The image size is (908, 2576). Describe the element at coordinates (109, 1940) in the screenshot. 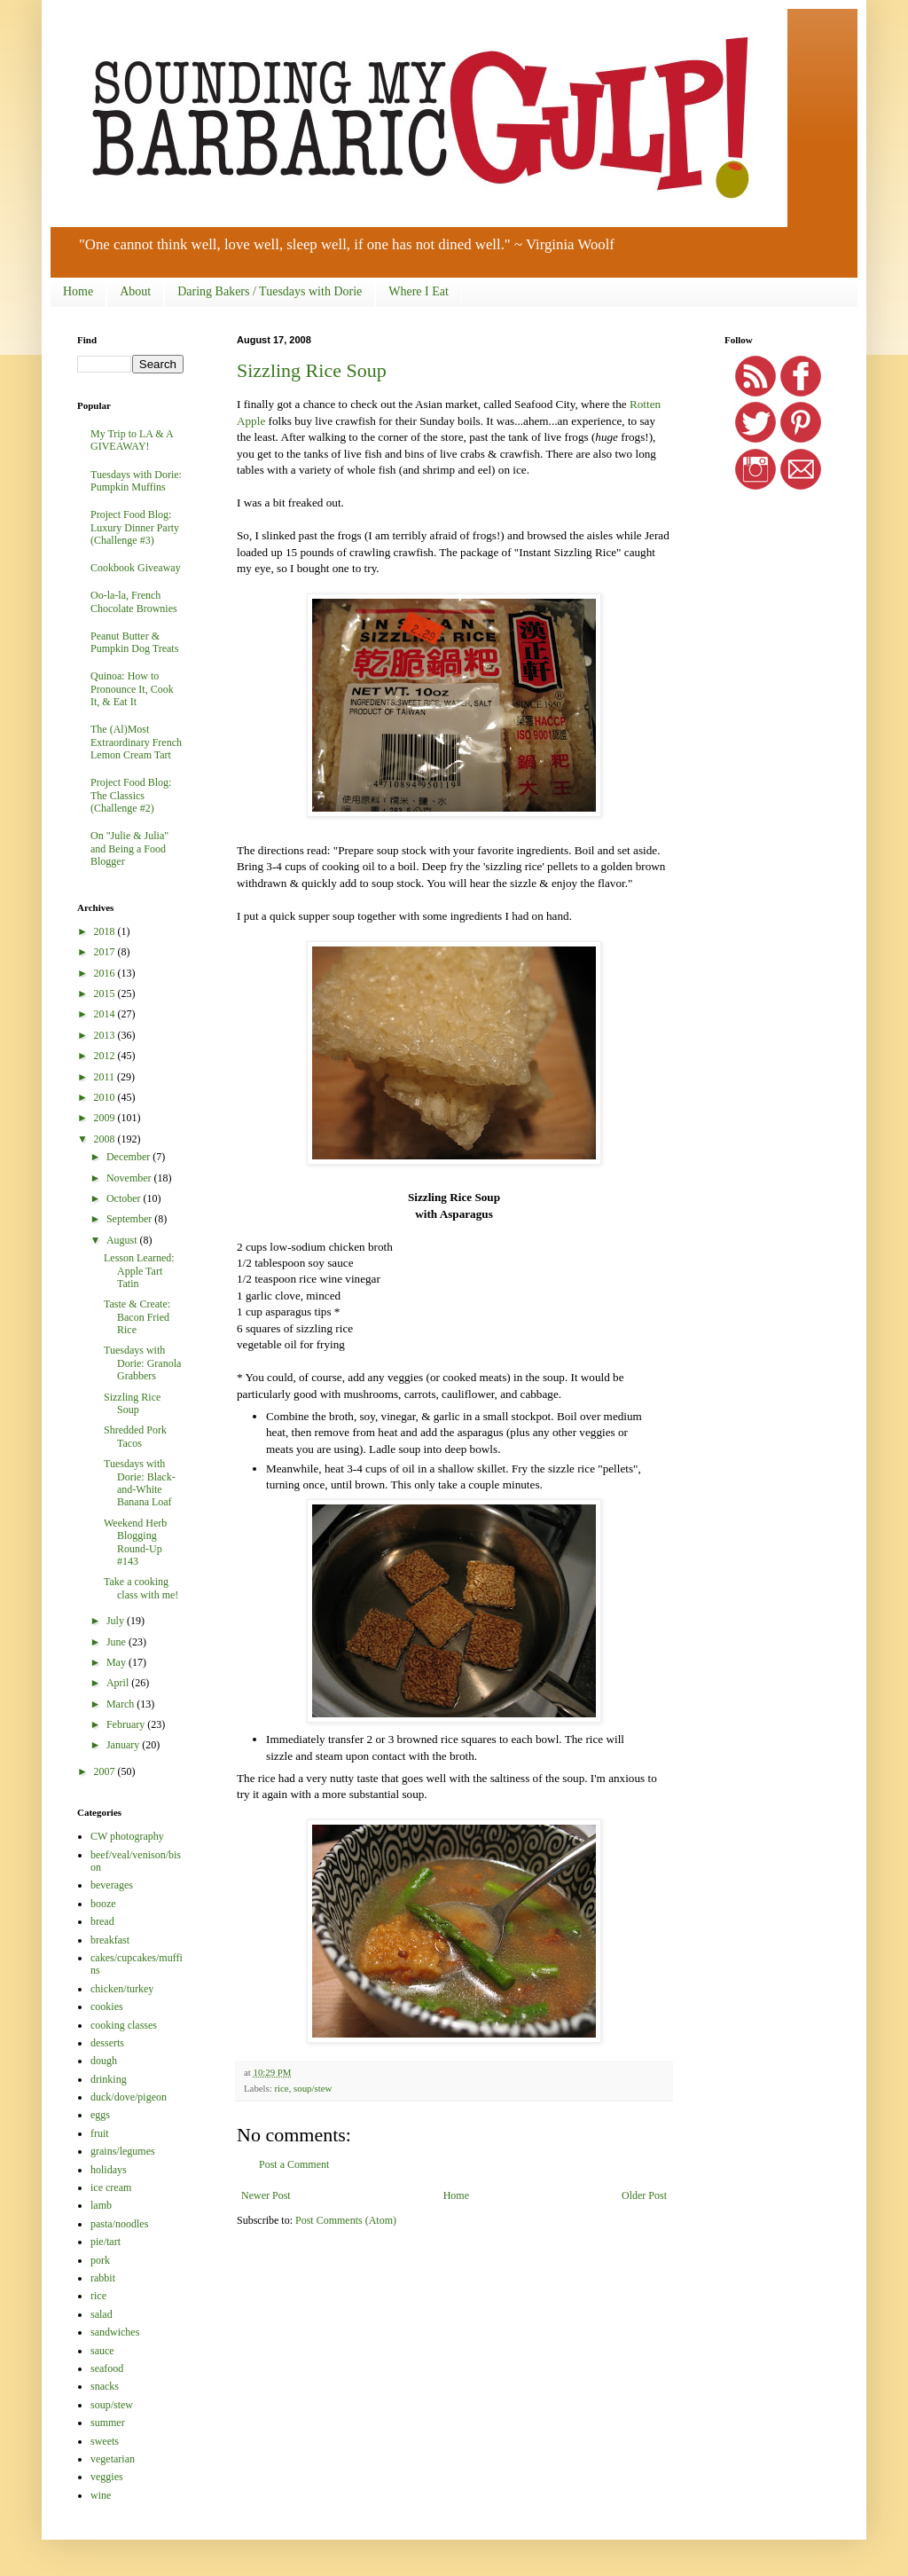

I see `breakfast` at that location.